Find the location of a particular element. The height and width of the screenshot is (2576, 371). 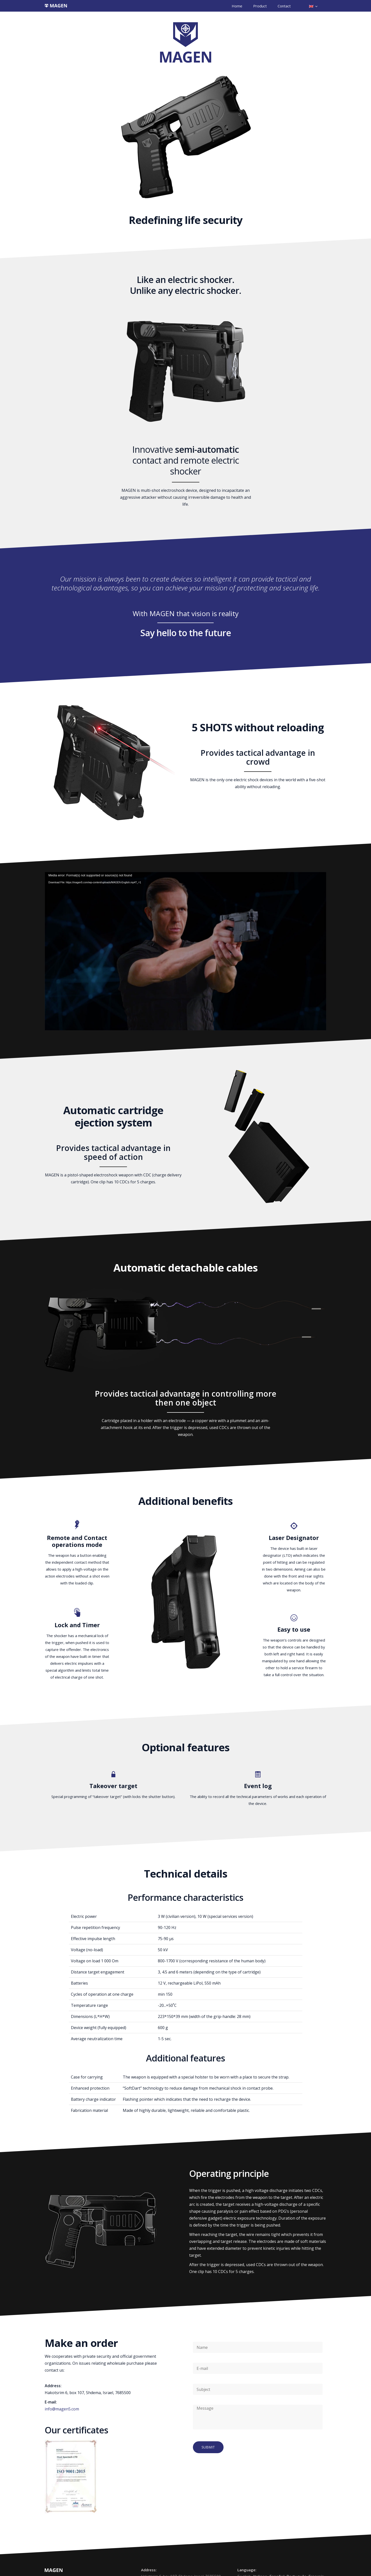

Product is located at coordinates (260, 5).